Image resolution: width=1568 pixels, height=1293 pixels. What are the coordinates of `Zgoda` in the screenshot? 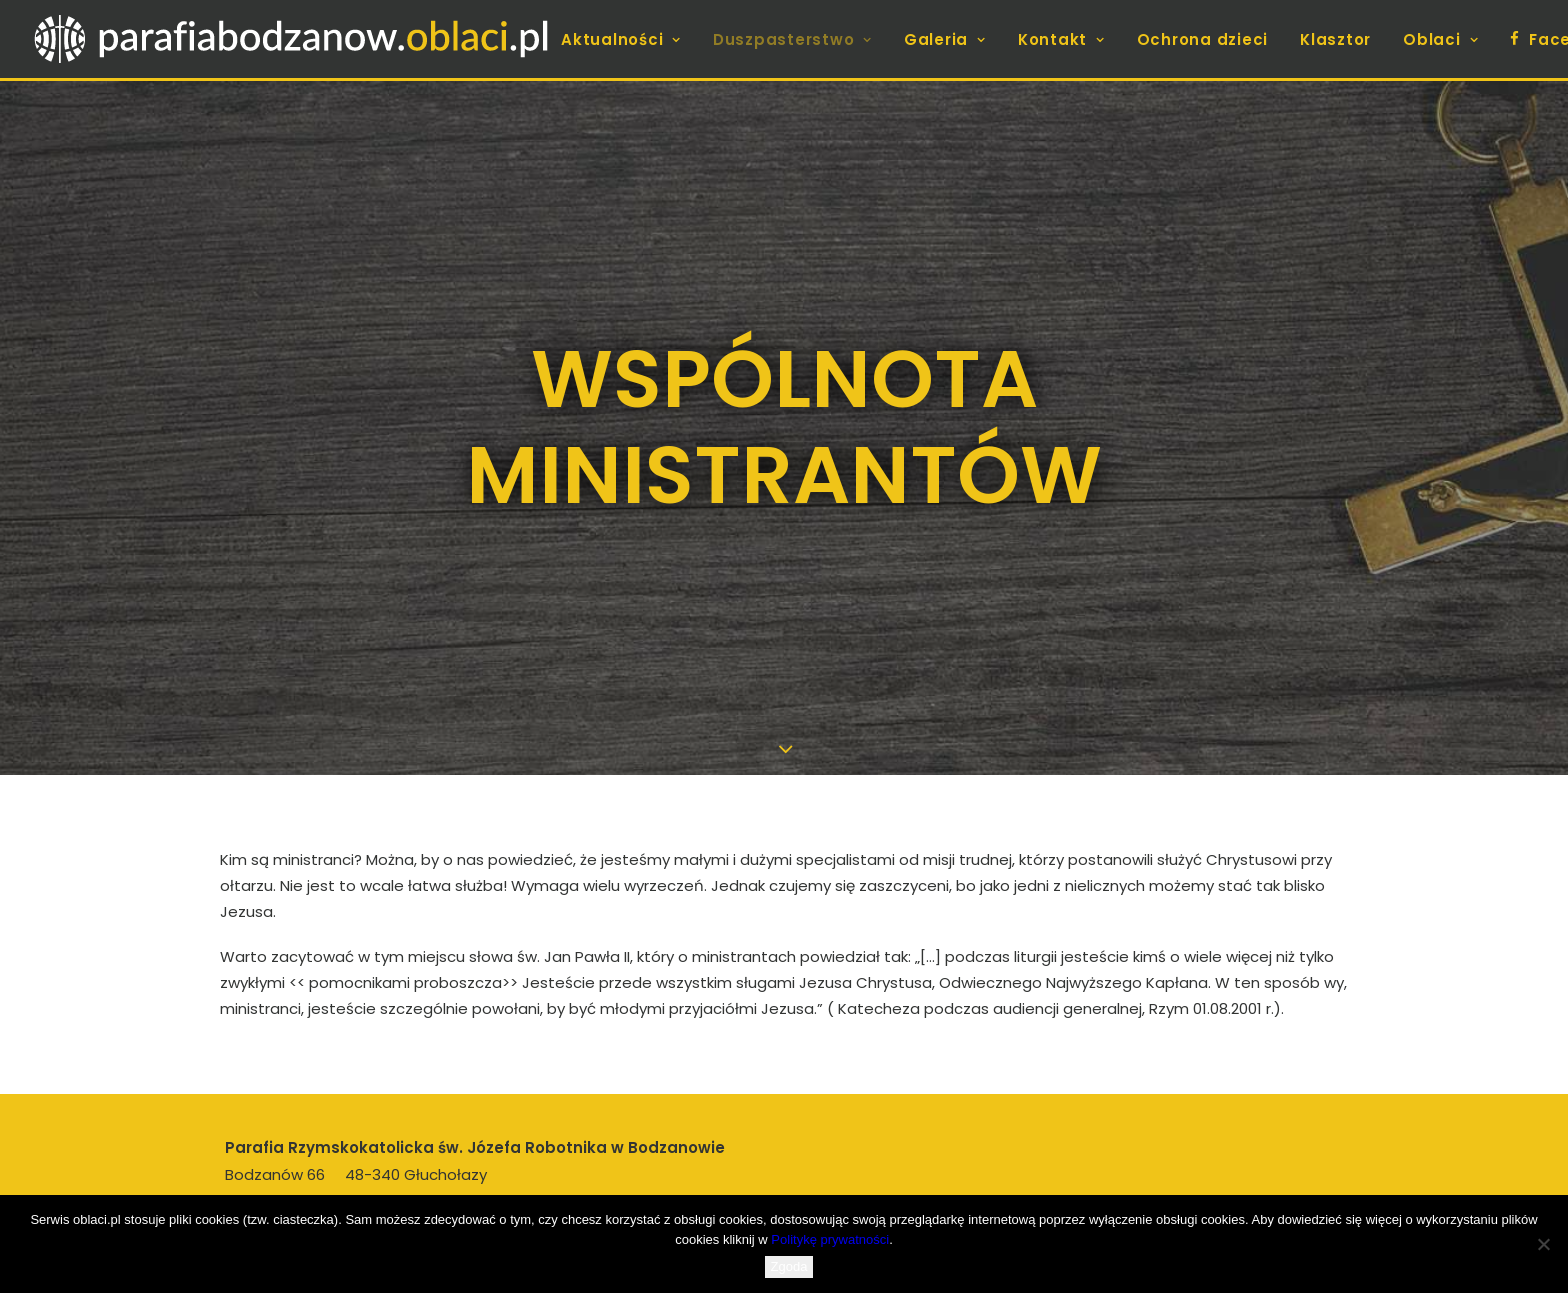 It's located at (789, 1266).